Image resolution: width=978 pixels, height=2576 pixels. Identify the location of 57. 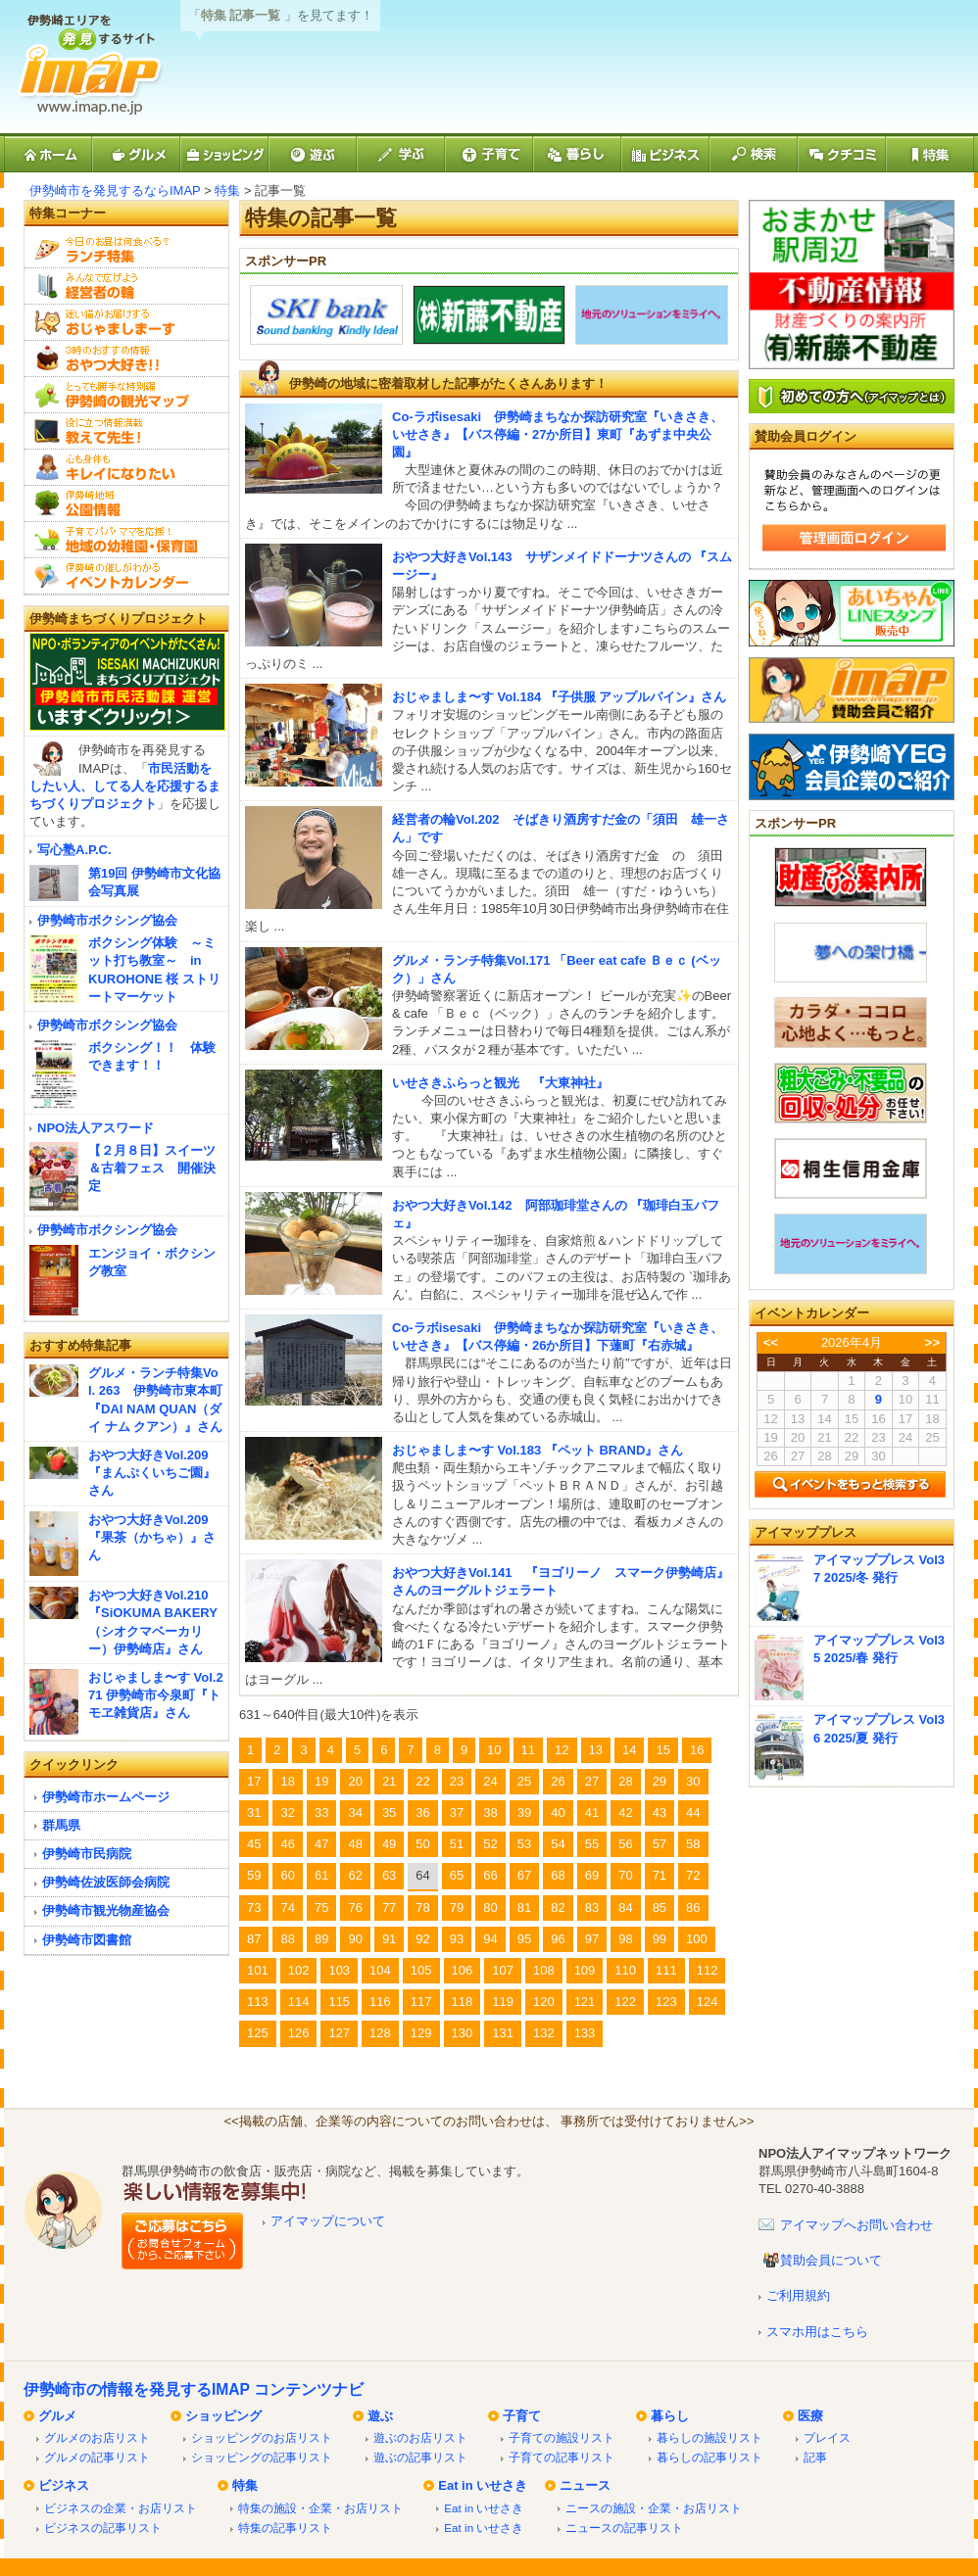
(659, 1844).